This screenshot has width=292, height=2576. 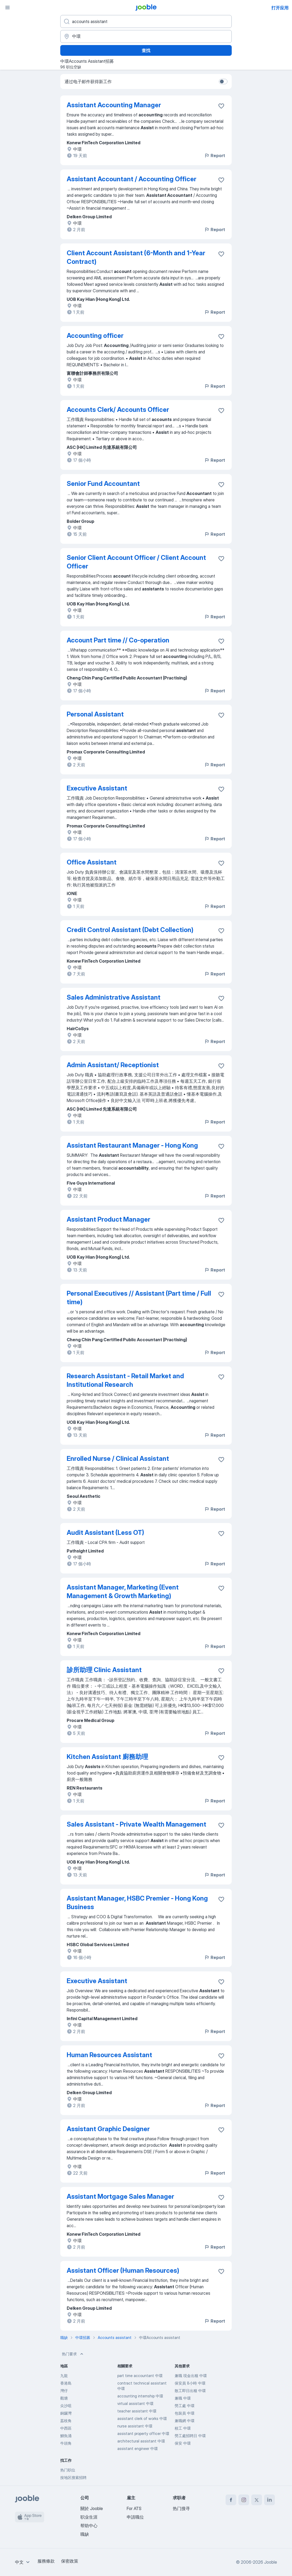 I want to click on 尖沙咀, so click(x=66, y=2405).